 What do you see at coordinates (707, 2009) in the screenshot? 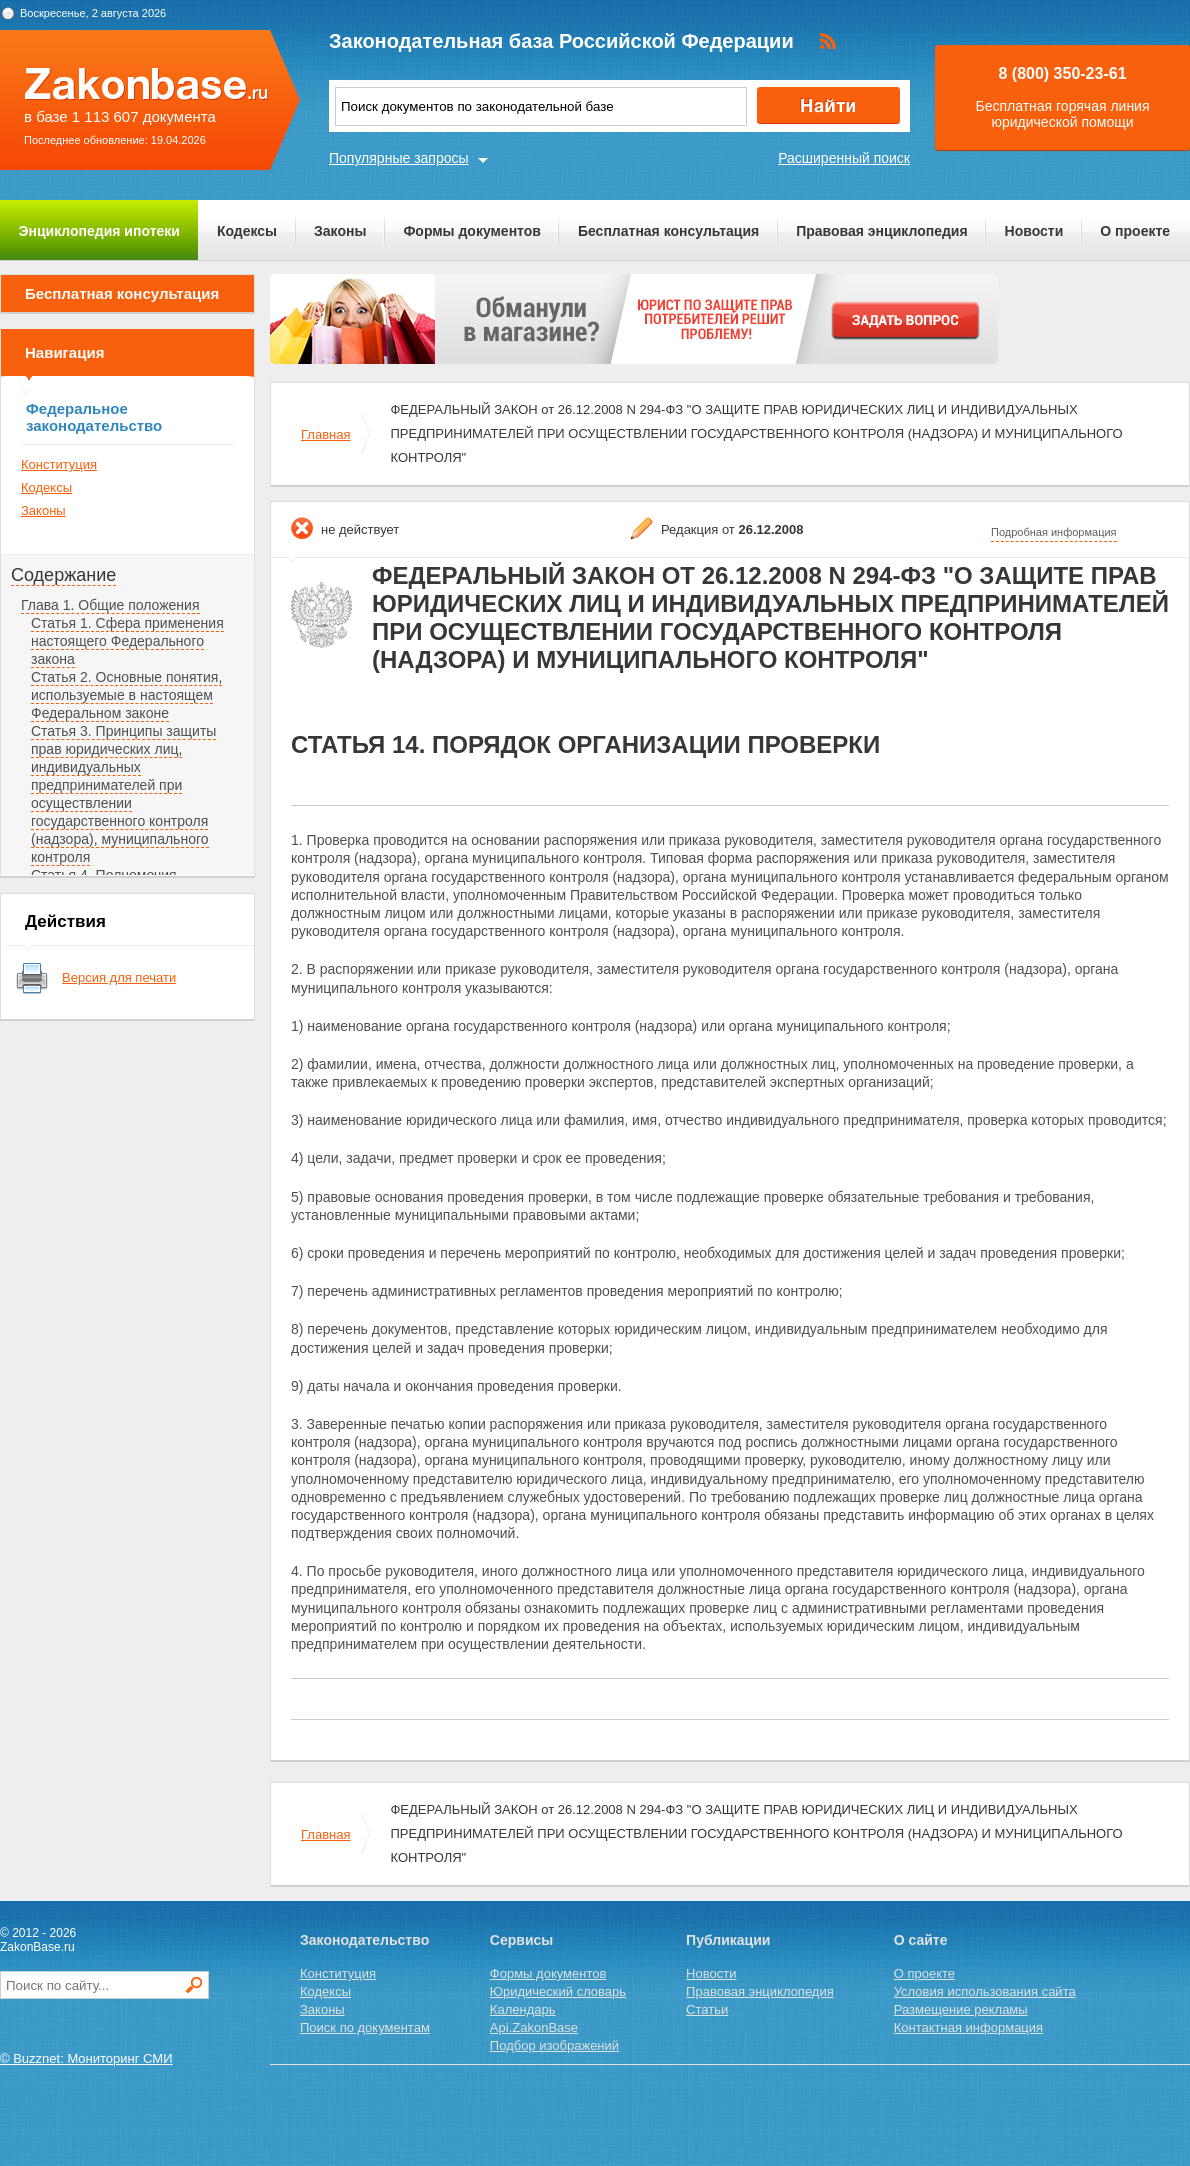
I see `Статьи` at bounding box center [707, 2009].